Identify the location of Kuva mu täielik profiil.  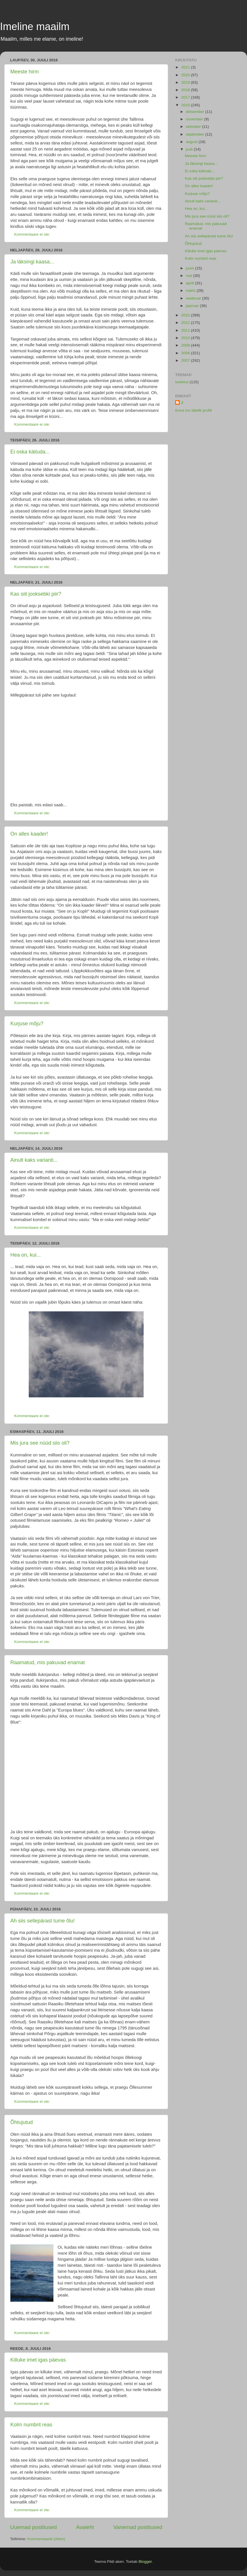
(193, 410).